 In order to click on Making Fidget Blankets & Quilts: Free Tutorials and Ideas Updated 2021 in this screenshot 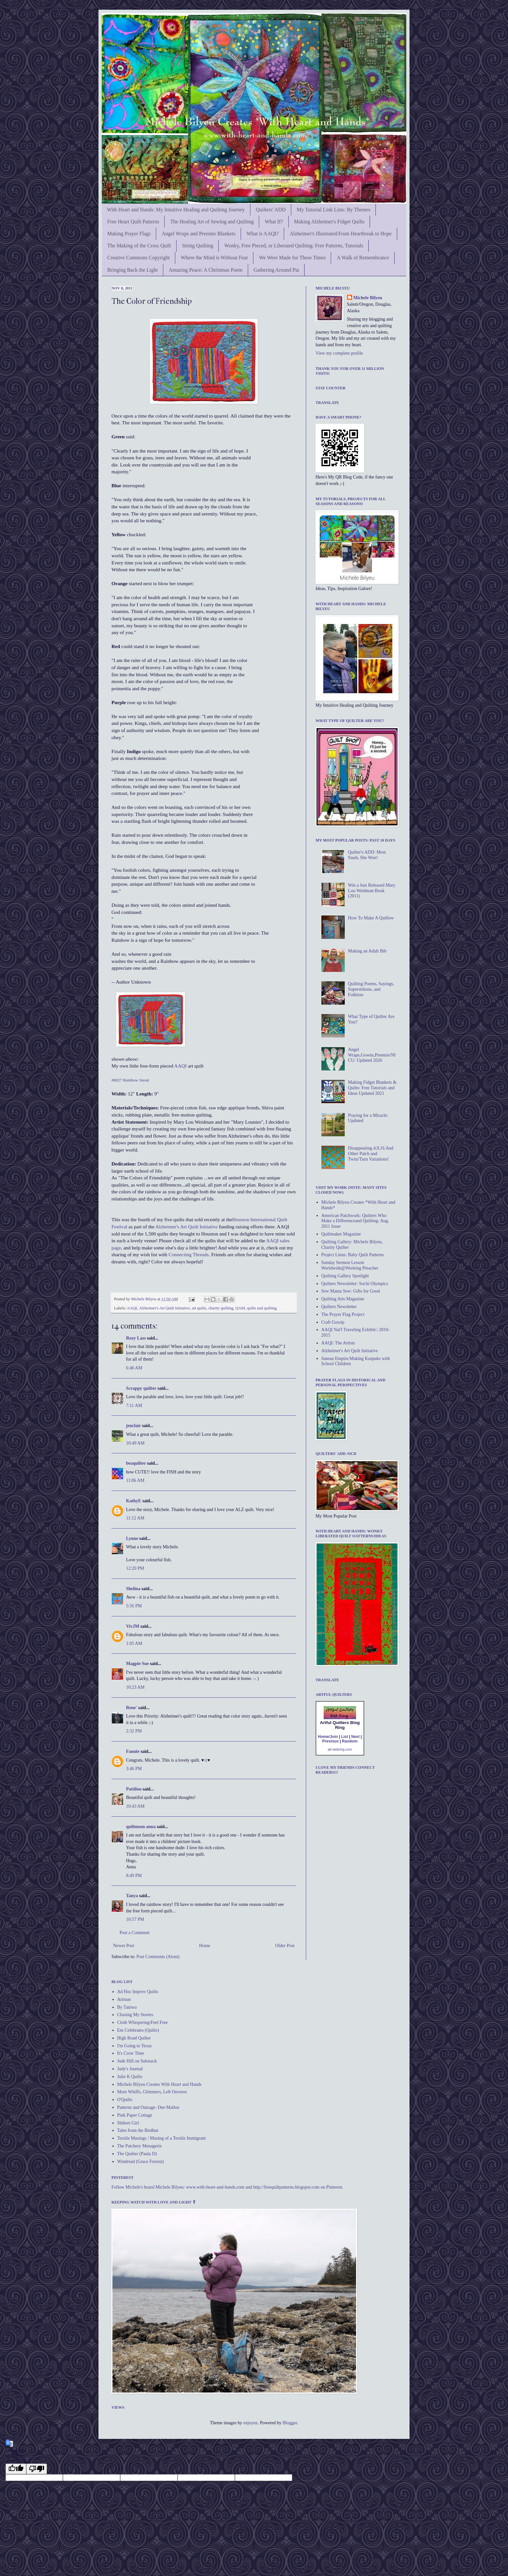, I will do `click(372, 1088)`.